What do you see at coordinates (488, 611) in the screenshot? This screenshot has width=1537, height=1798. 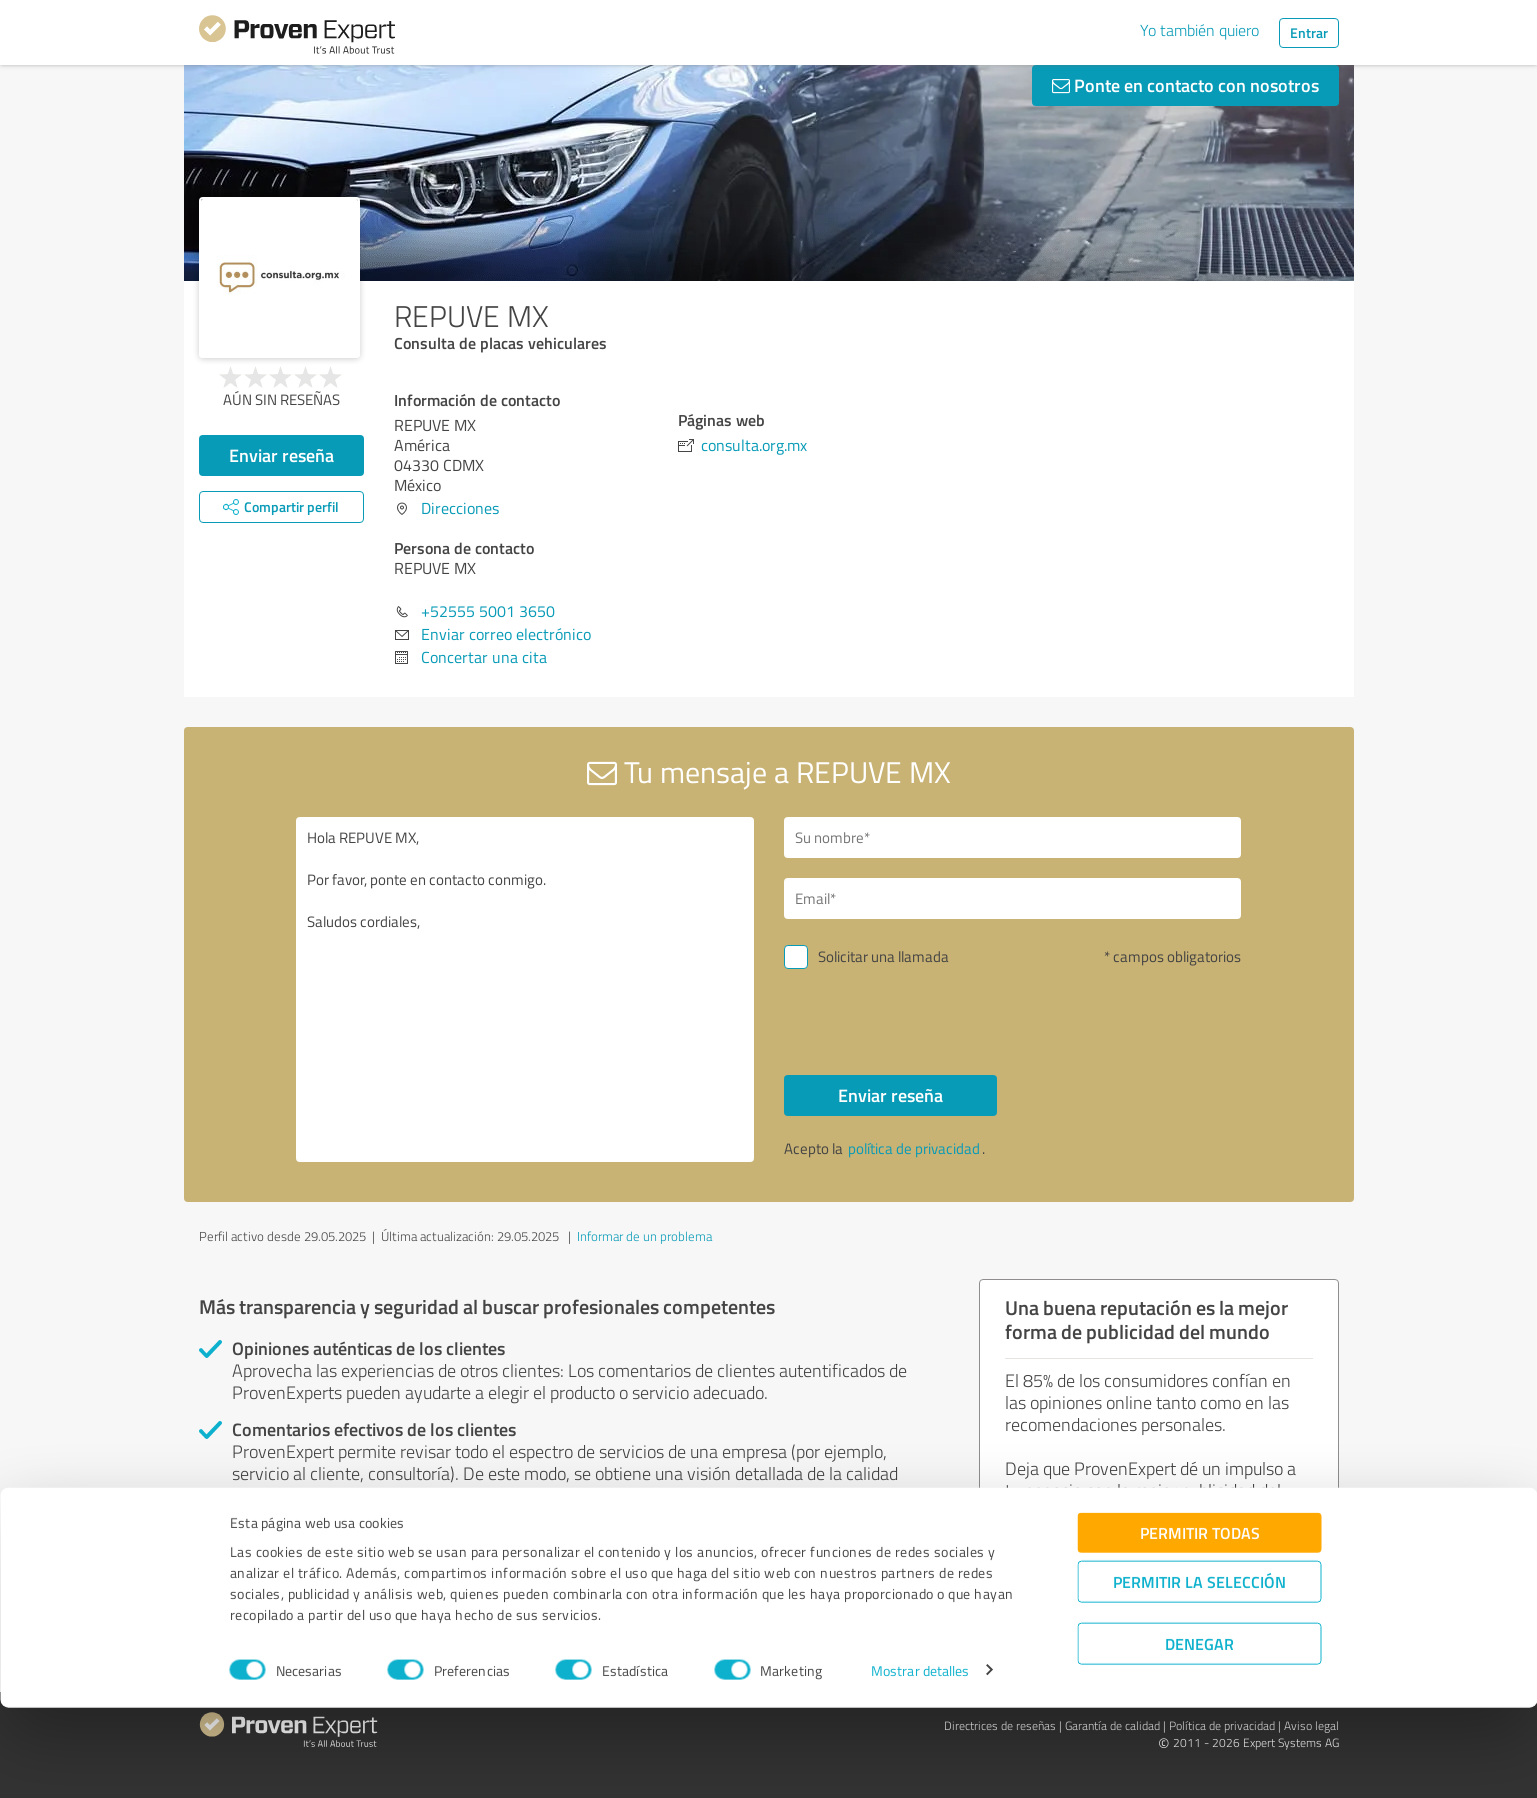 I see `+52555 5001 3650` at bounding box center [488, 611].